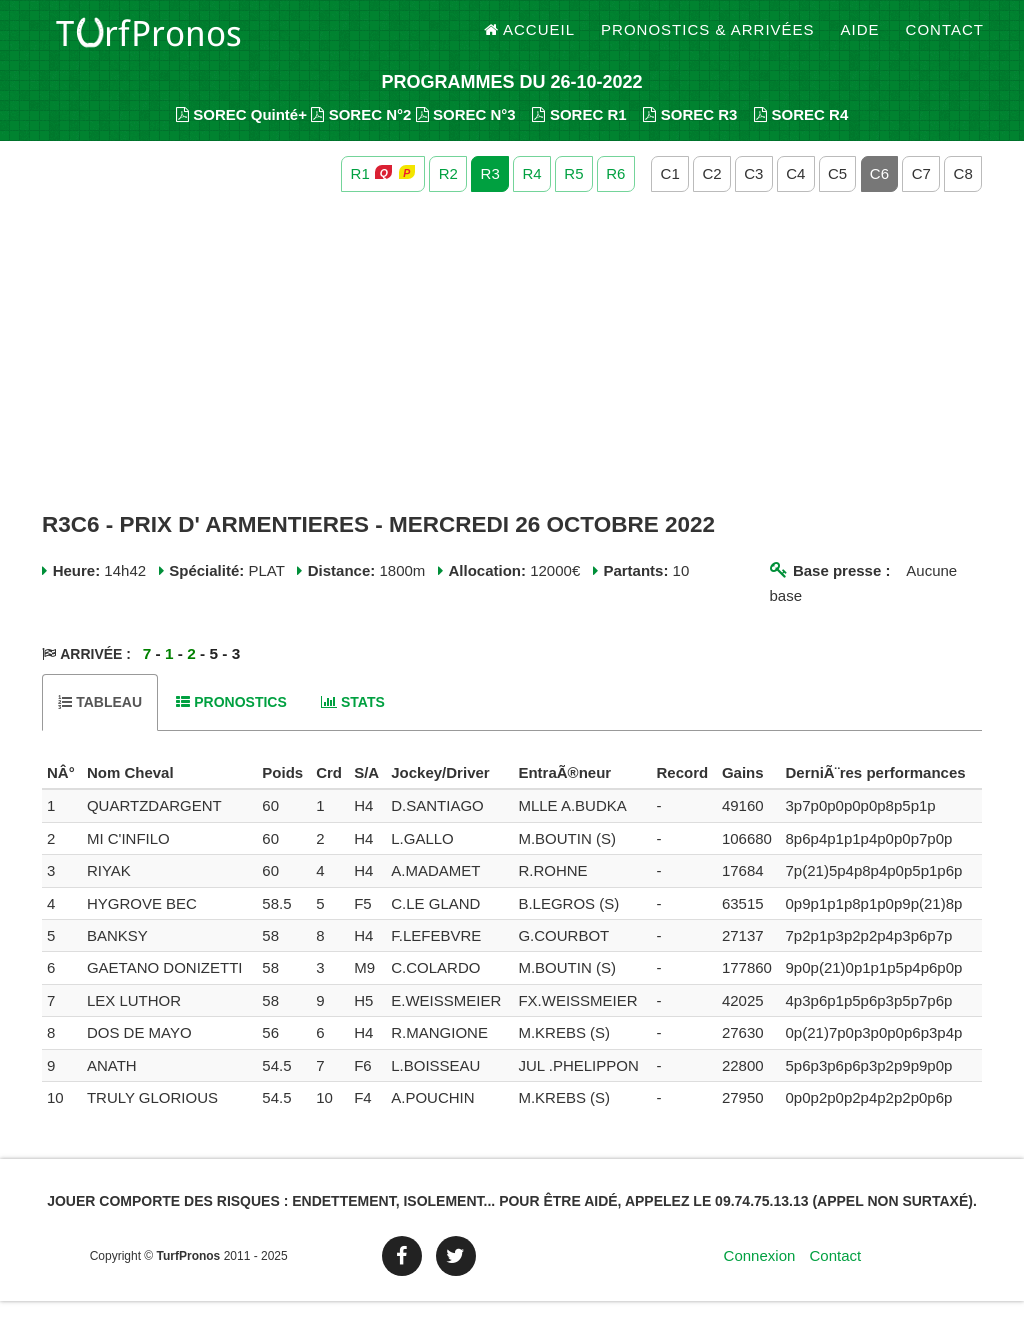 This screenshot has height=1317, width=1024. What do you see at coordinates (708, 39) in the screenshot?
I see `Pronostics & Arrivées` at bounding box center [708, 39].